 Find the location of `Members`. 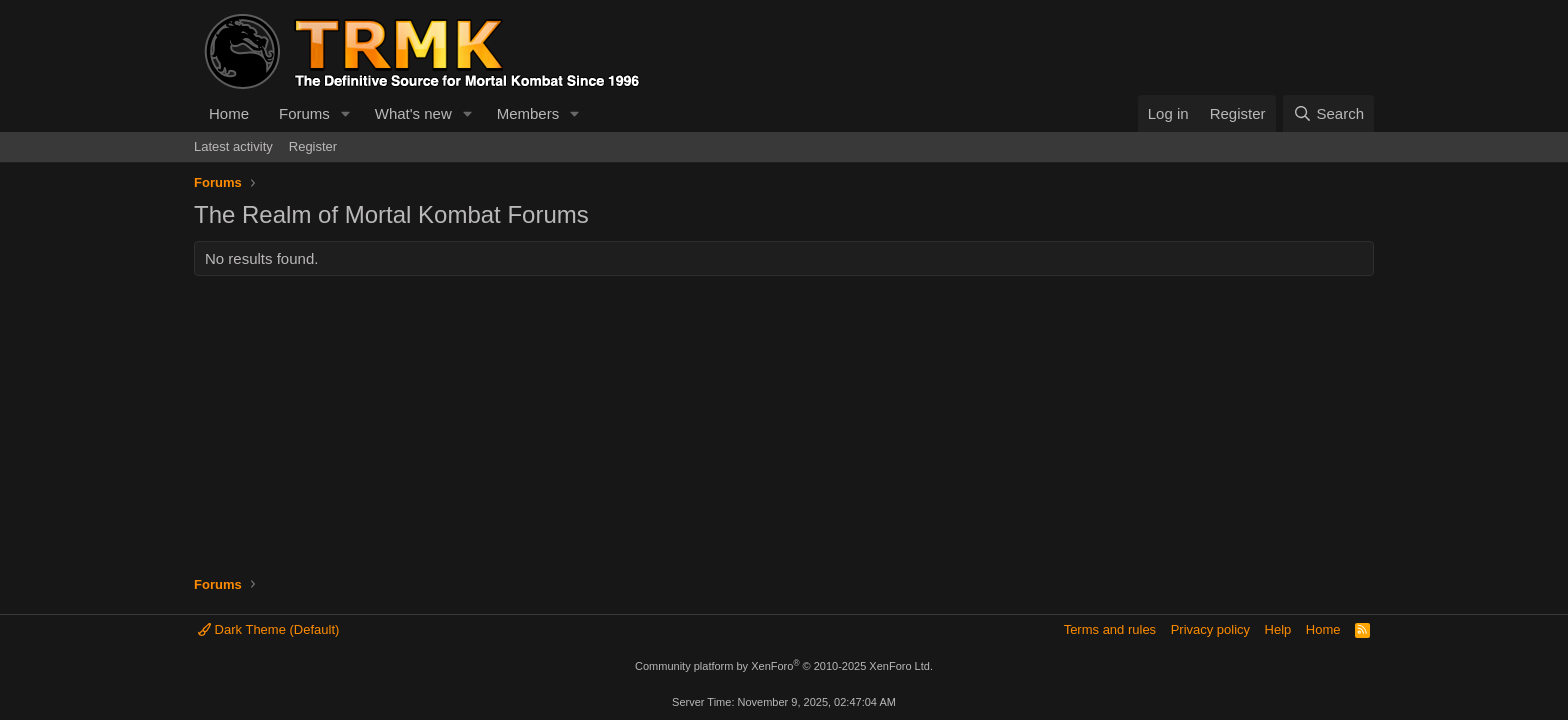

Members is located at coordinates (528, 113).